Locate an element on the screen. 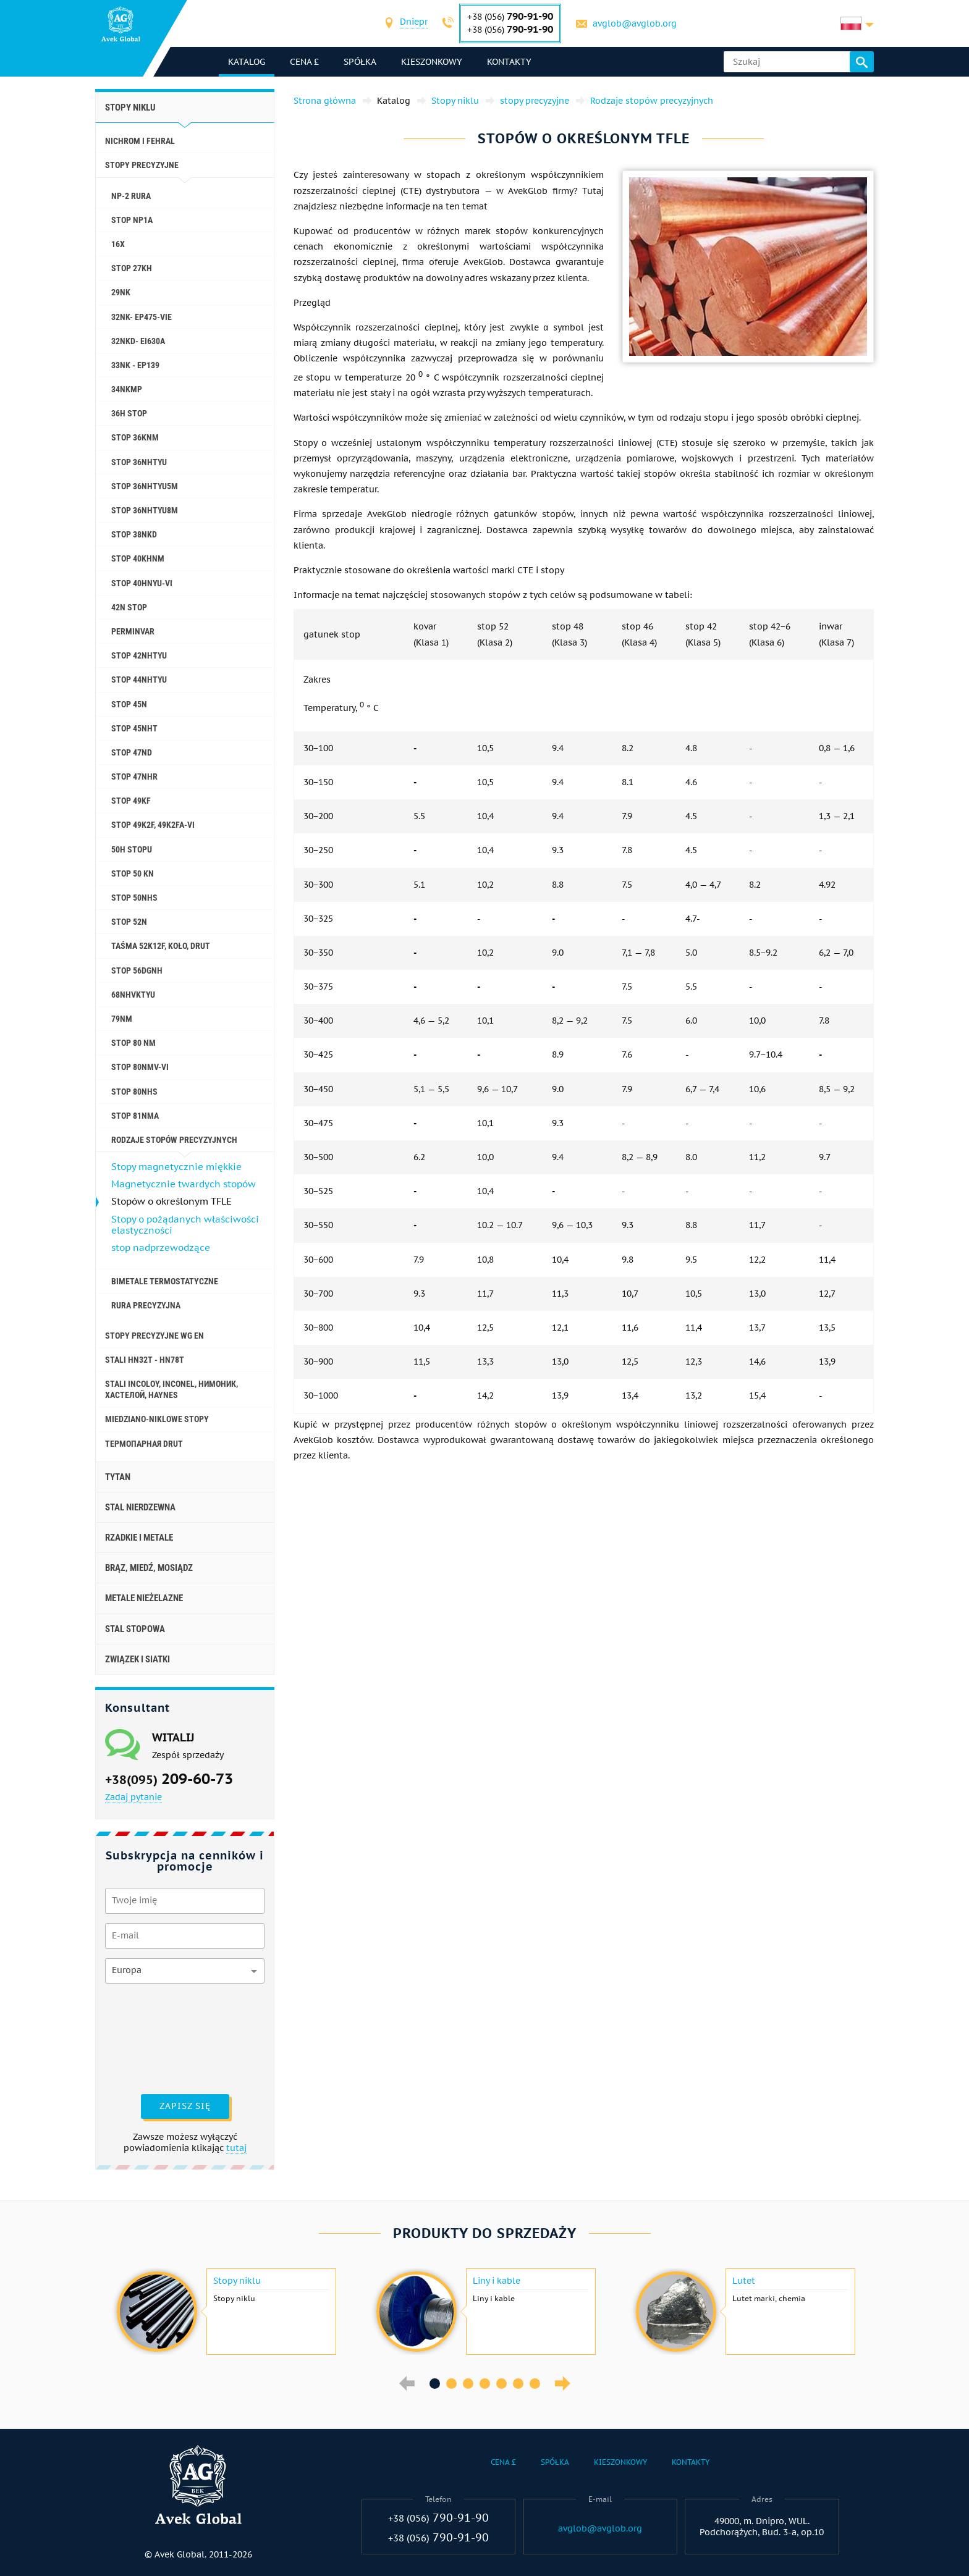 The width and height of the screenshot is (969, 2576). Cena £ is located at coordinates (304, 61).